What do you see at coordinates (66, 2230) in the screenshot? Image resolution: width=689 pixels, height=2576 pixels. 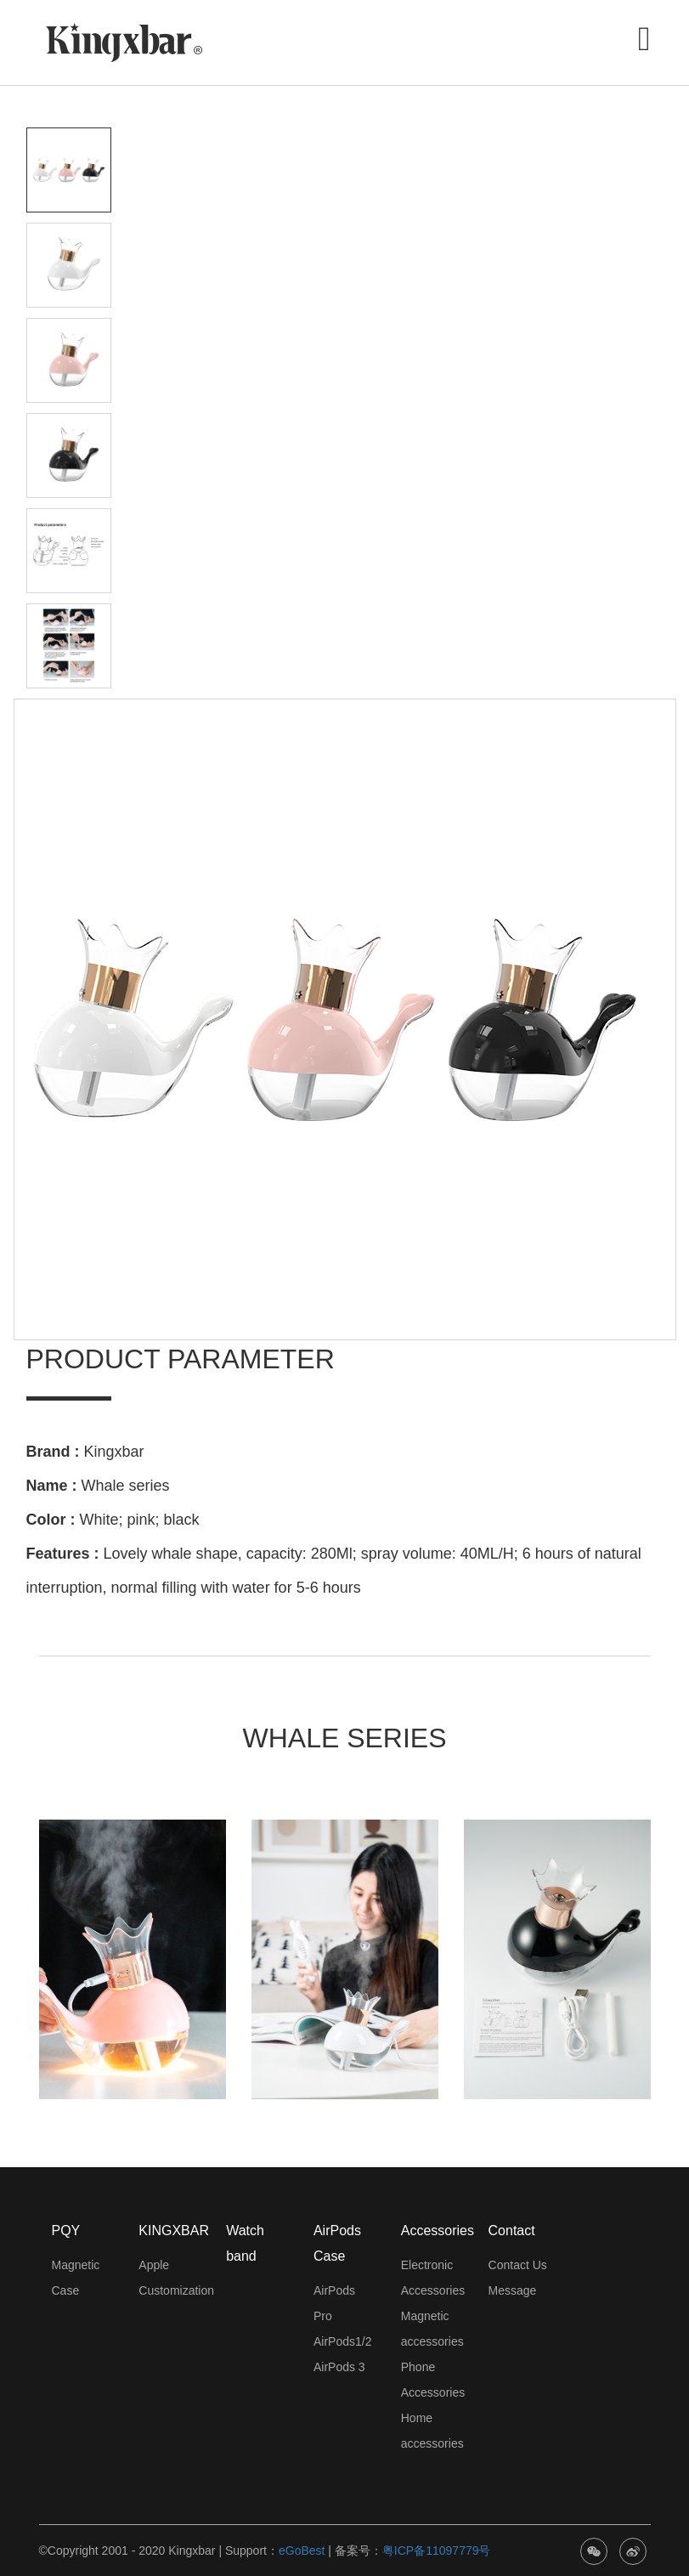 I see `PQY` at bounding box center [66, 2230].